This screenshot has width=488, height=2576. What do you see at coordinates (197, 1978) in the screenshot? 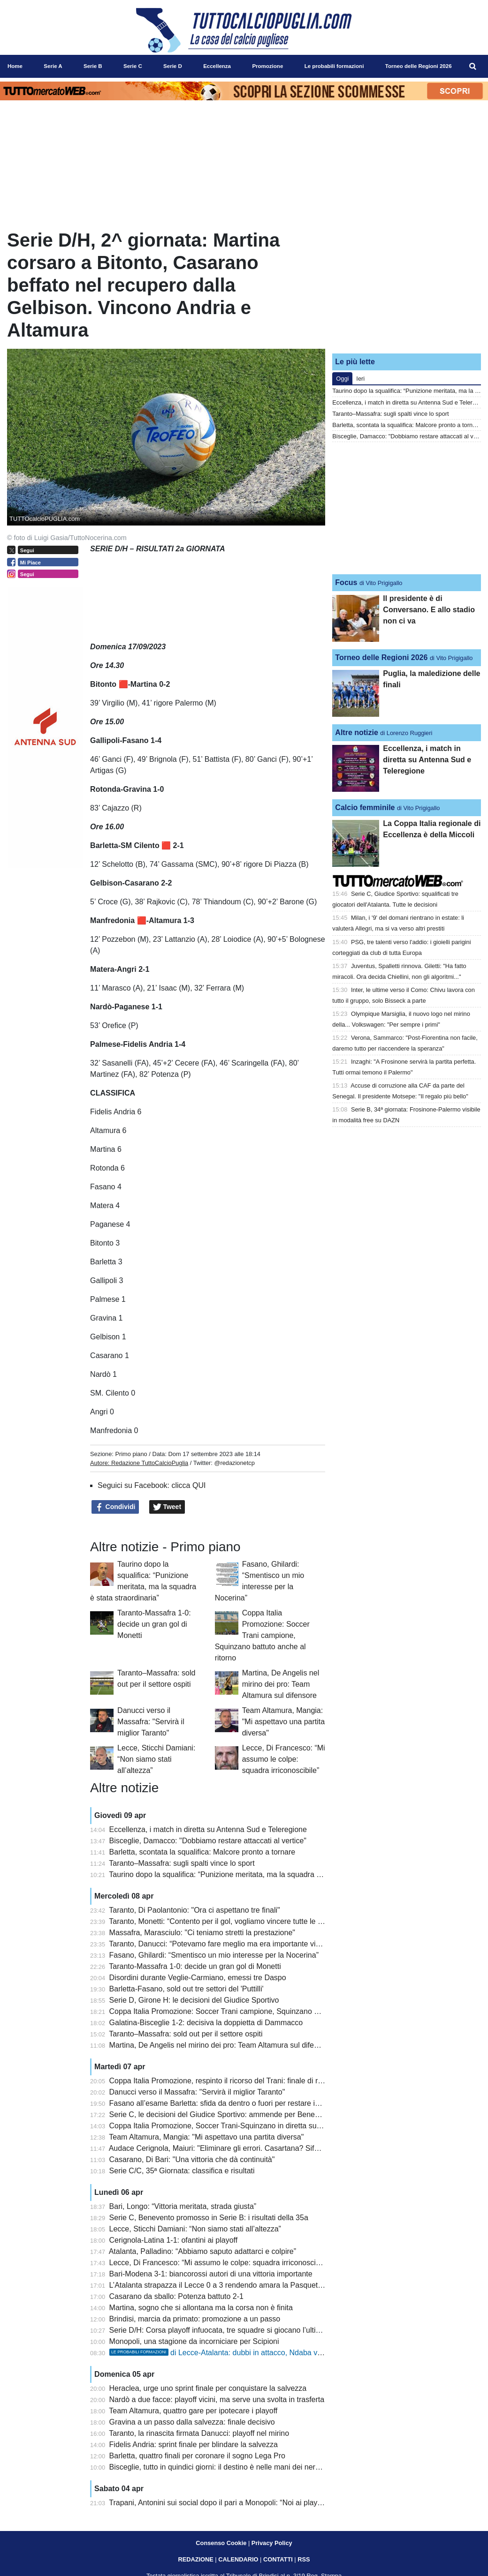
I see `Disordini durante Veglie-Carmiano, emessi tre Daspo` at bounding box center [197, 1978].